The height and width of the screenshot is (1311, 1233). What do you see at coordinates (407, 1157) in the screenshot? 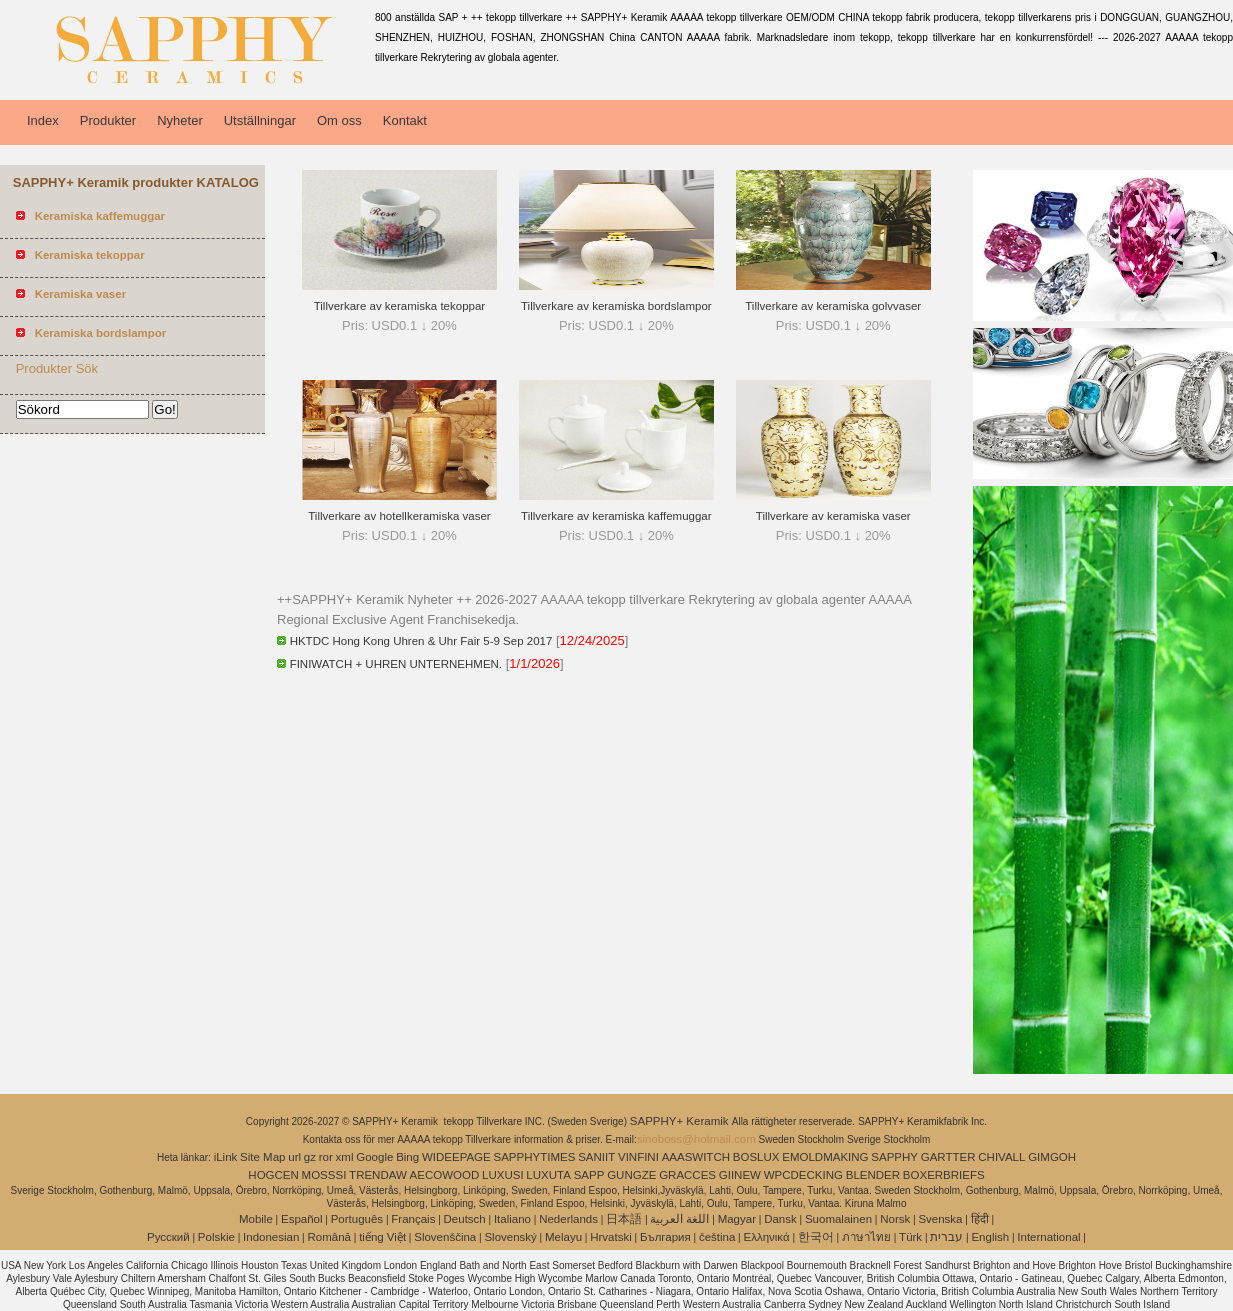
I see `Bing` at bounding box center [407, 1157].